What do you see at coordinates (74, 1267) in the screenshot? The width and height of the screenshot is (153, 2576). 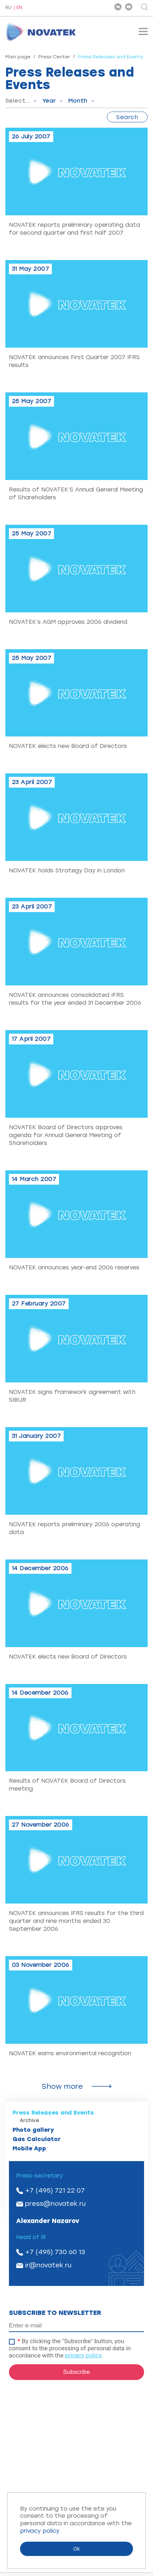 I see `NOVATEK announces year-end 2006 reserves` at bounding box center [74, 1267].